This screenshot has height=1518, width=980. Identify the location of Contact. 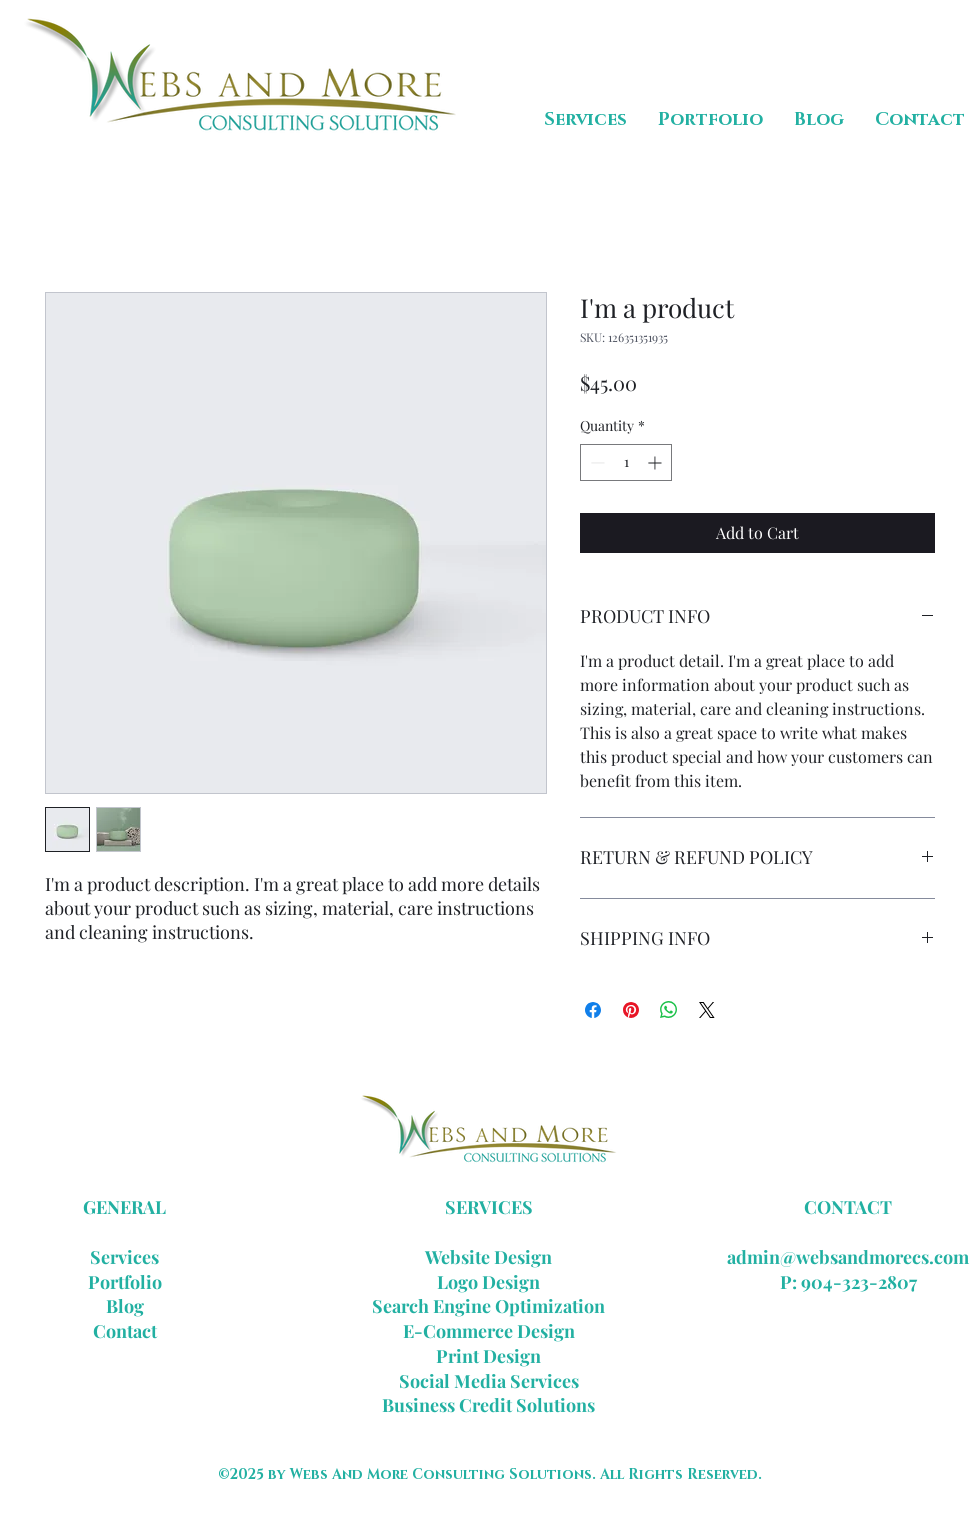
(125, 1331).